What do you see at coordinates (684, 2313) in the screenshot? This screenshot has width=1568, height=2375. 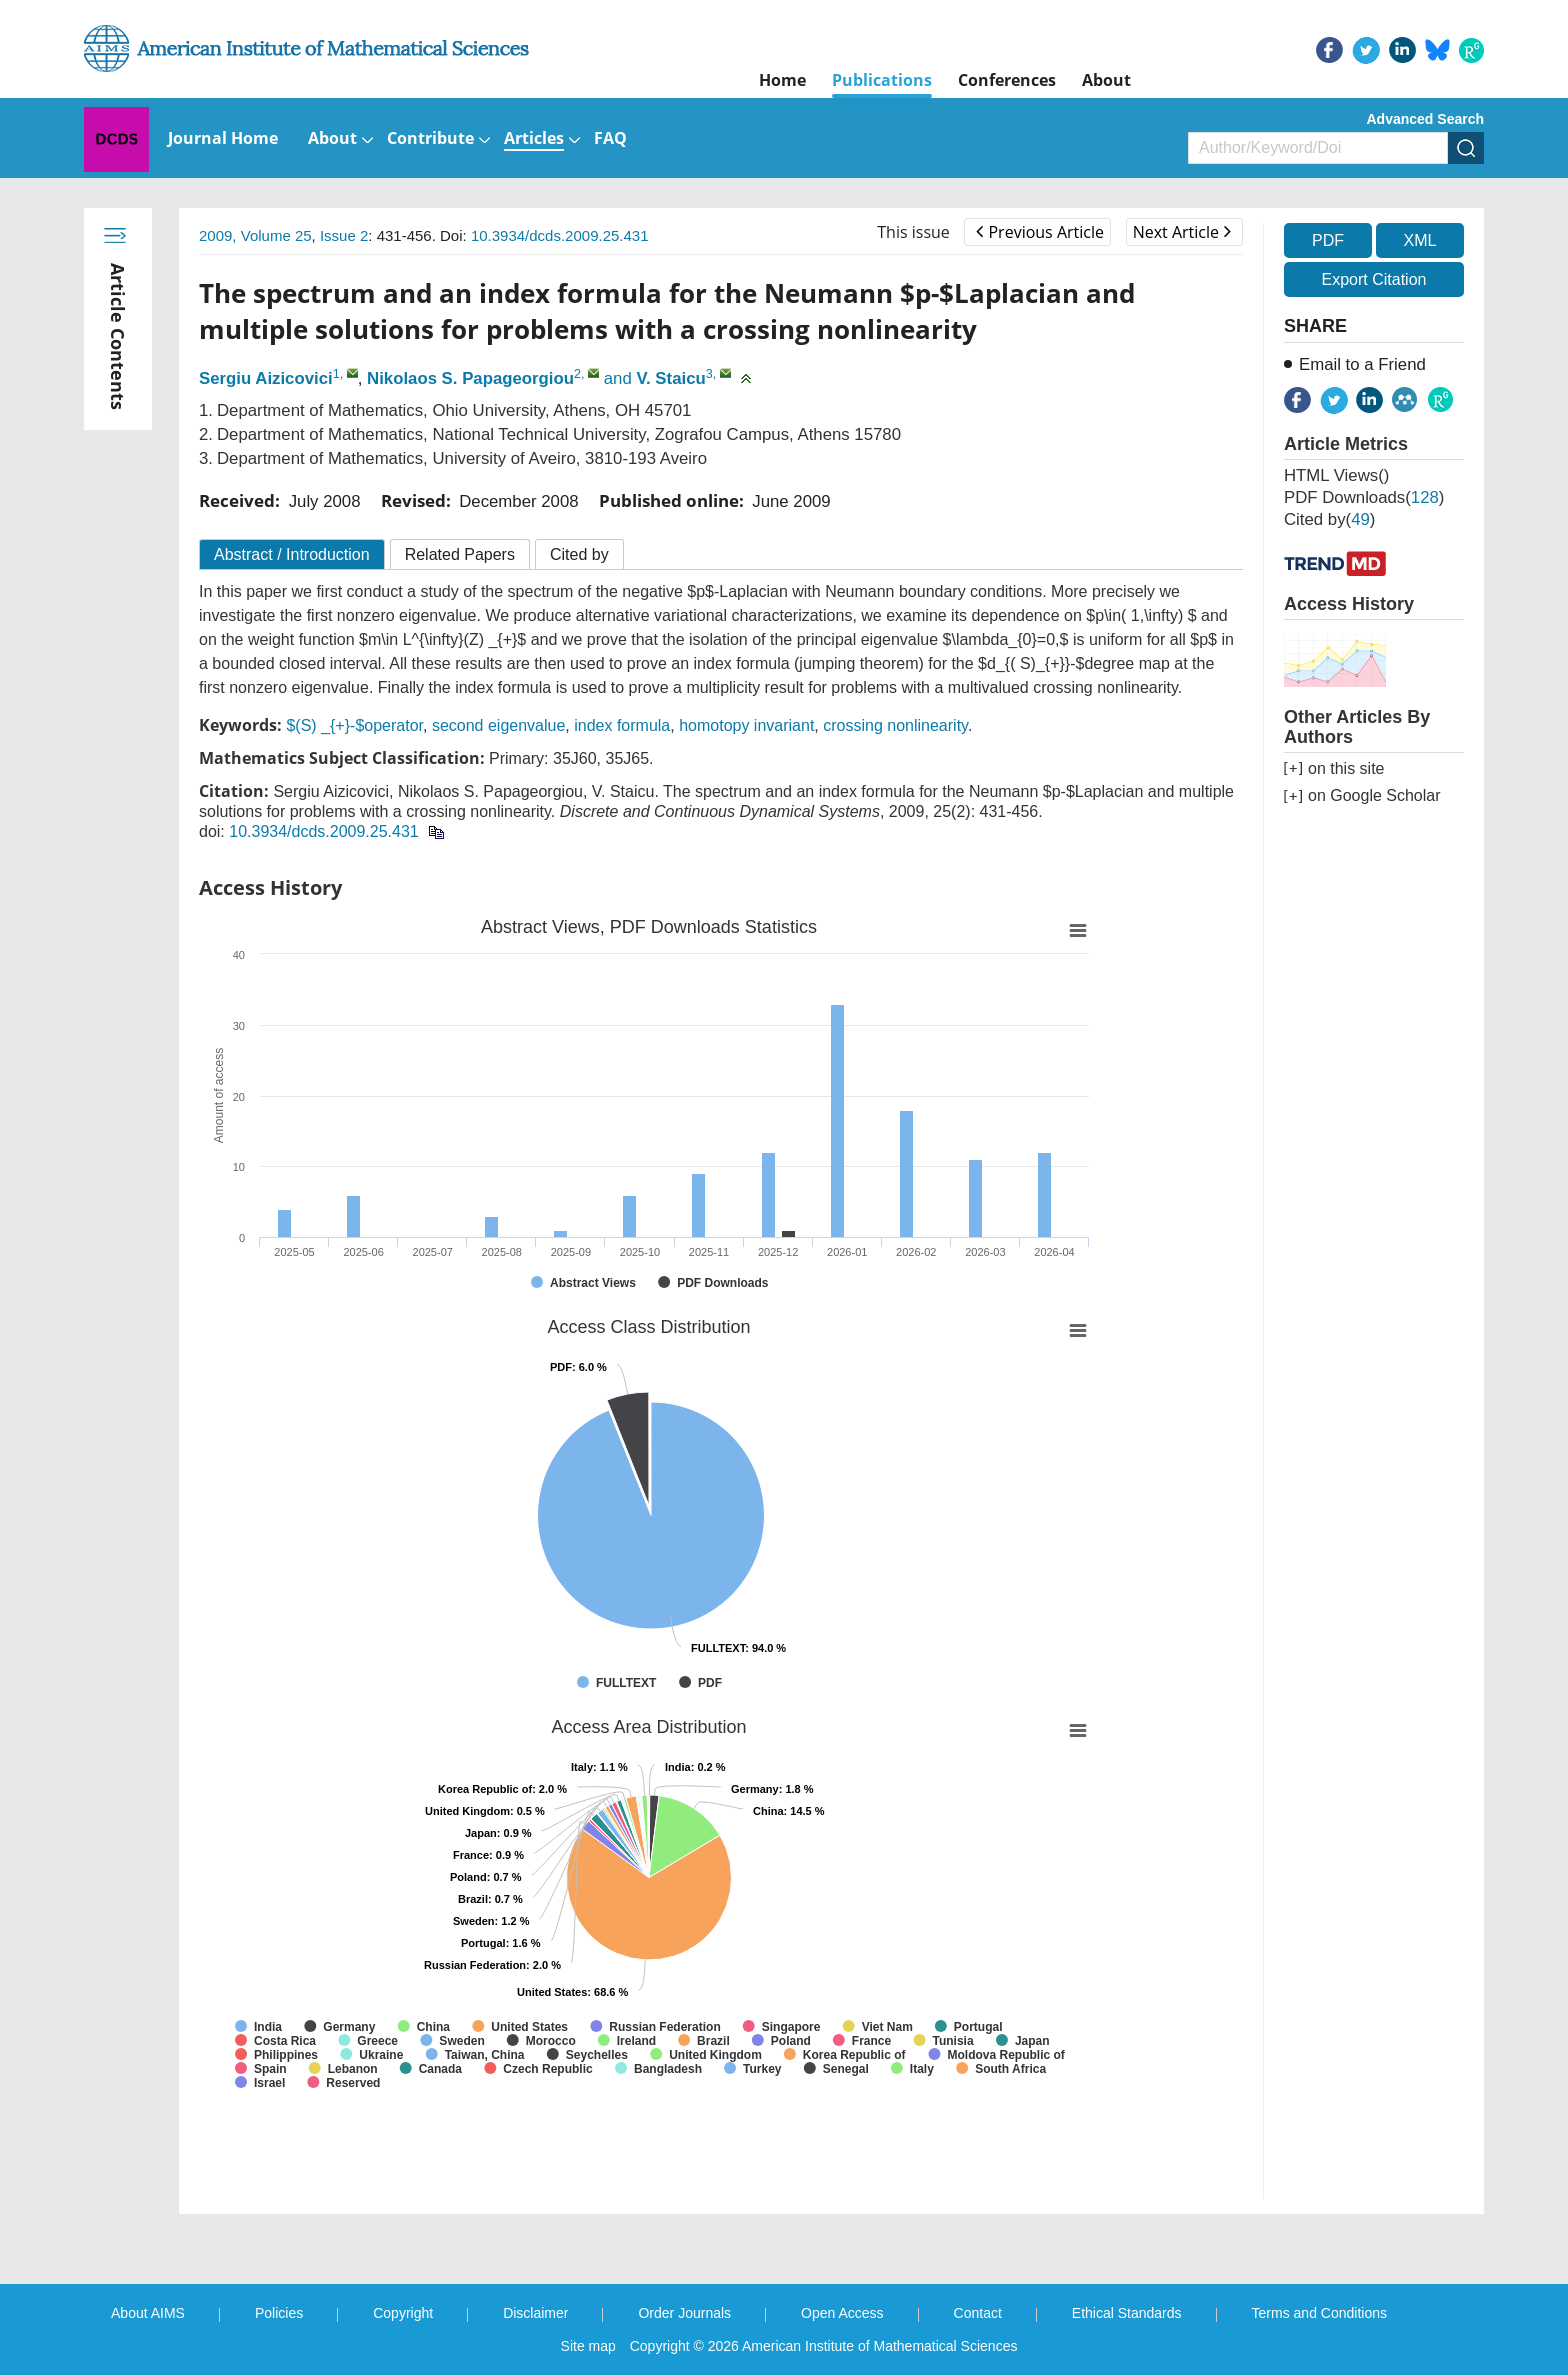 I see `Order Journals` at bounding box center [684, 2313].